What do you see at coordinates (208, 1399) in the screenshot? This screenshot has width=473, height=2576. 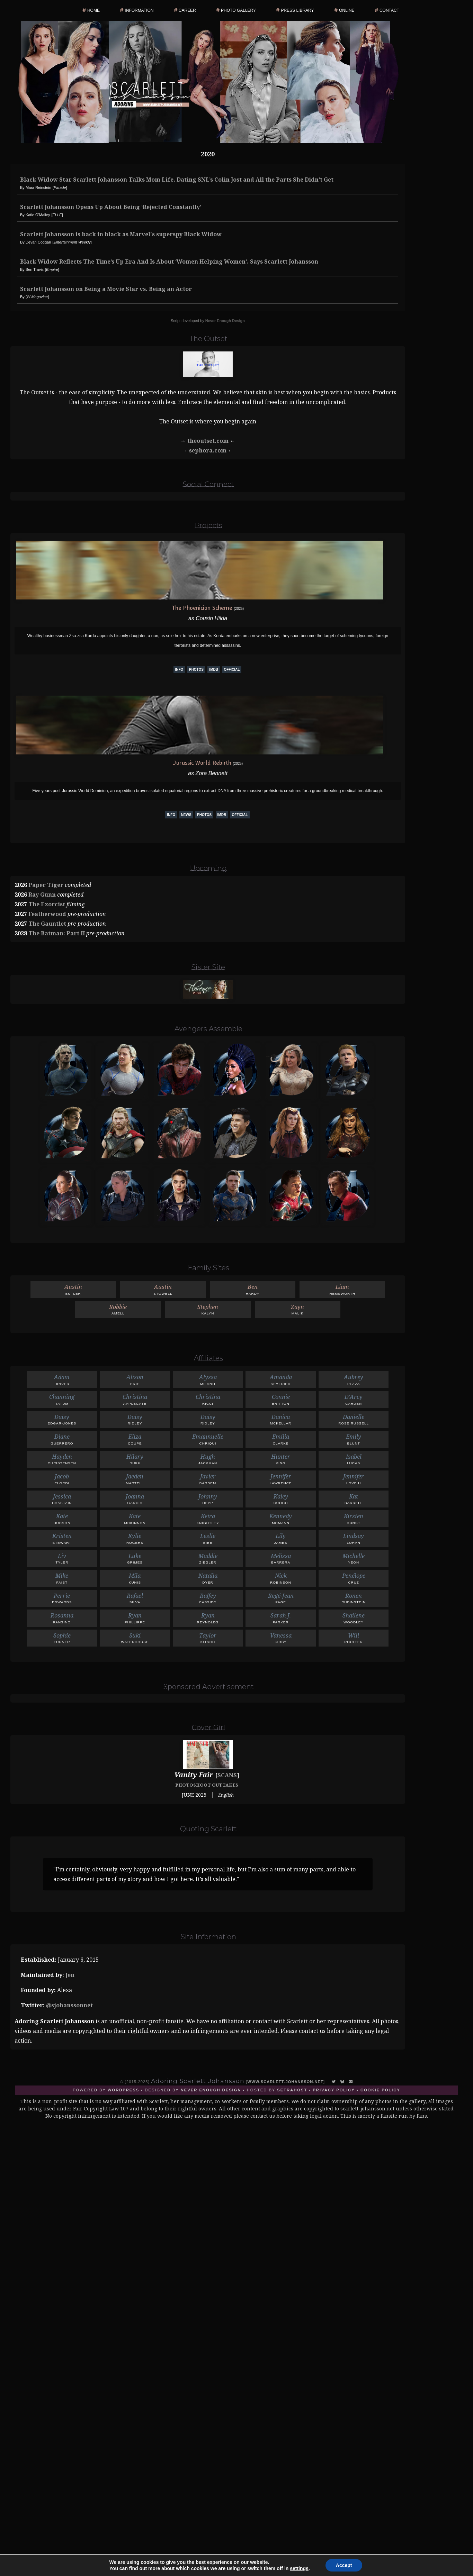 I see `Ricci` at bounding box center [208, 1399].